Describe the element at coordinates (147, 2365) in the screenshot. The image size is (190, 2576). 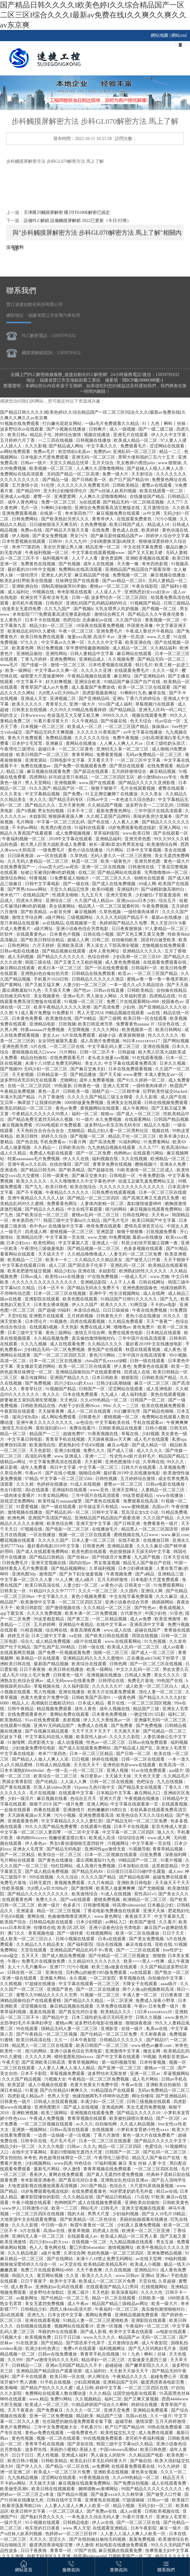
I see `国产嫩草影院久久久久` at that location.